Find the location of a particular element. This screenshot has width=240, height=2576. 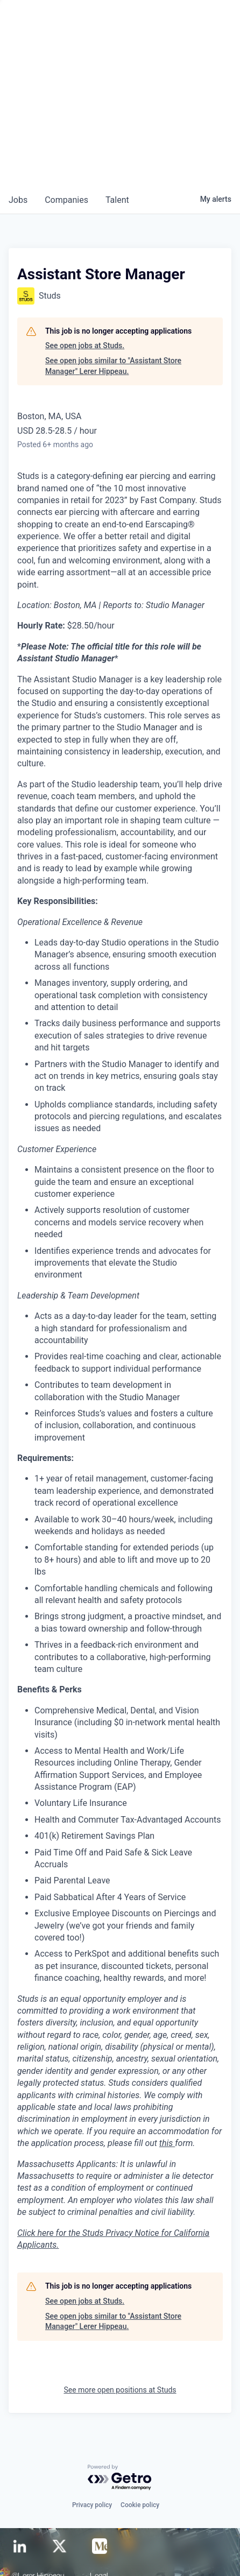

See open jobs at Studs. is located at coordinates (84, 345).